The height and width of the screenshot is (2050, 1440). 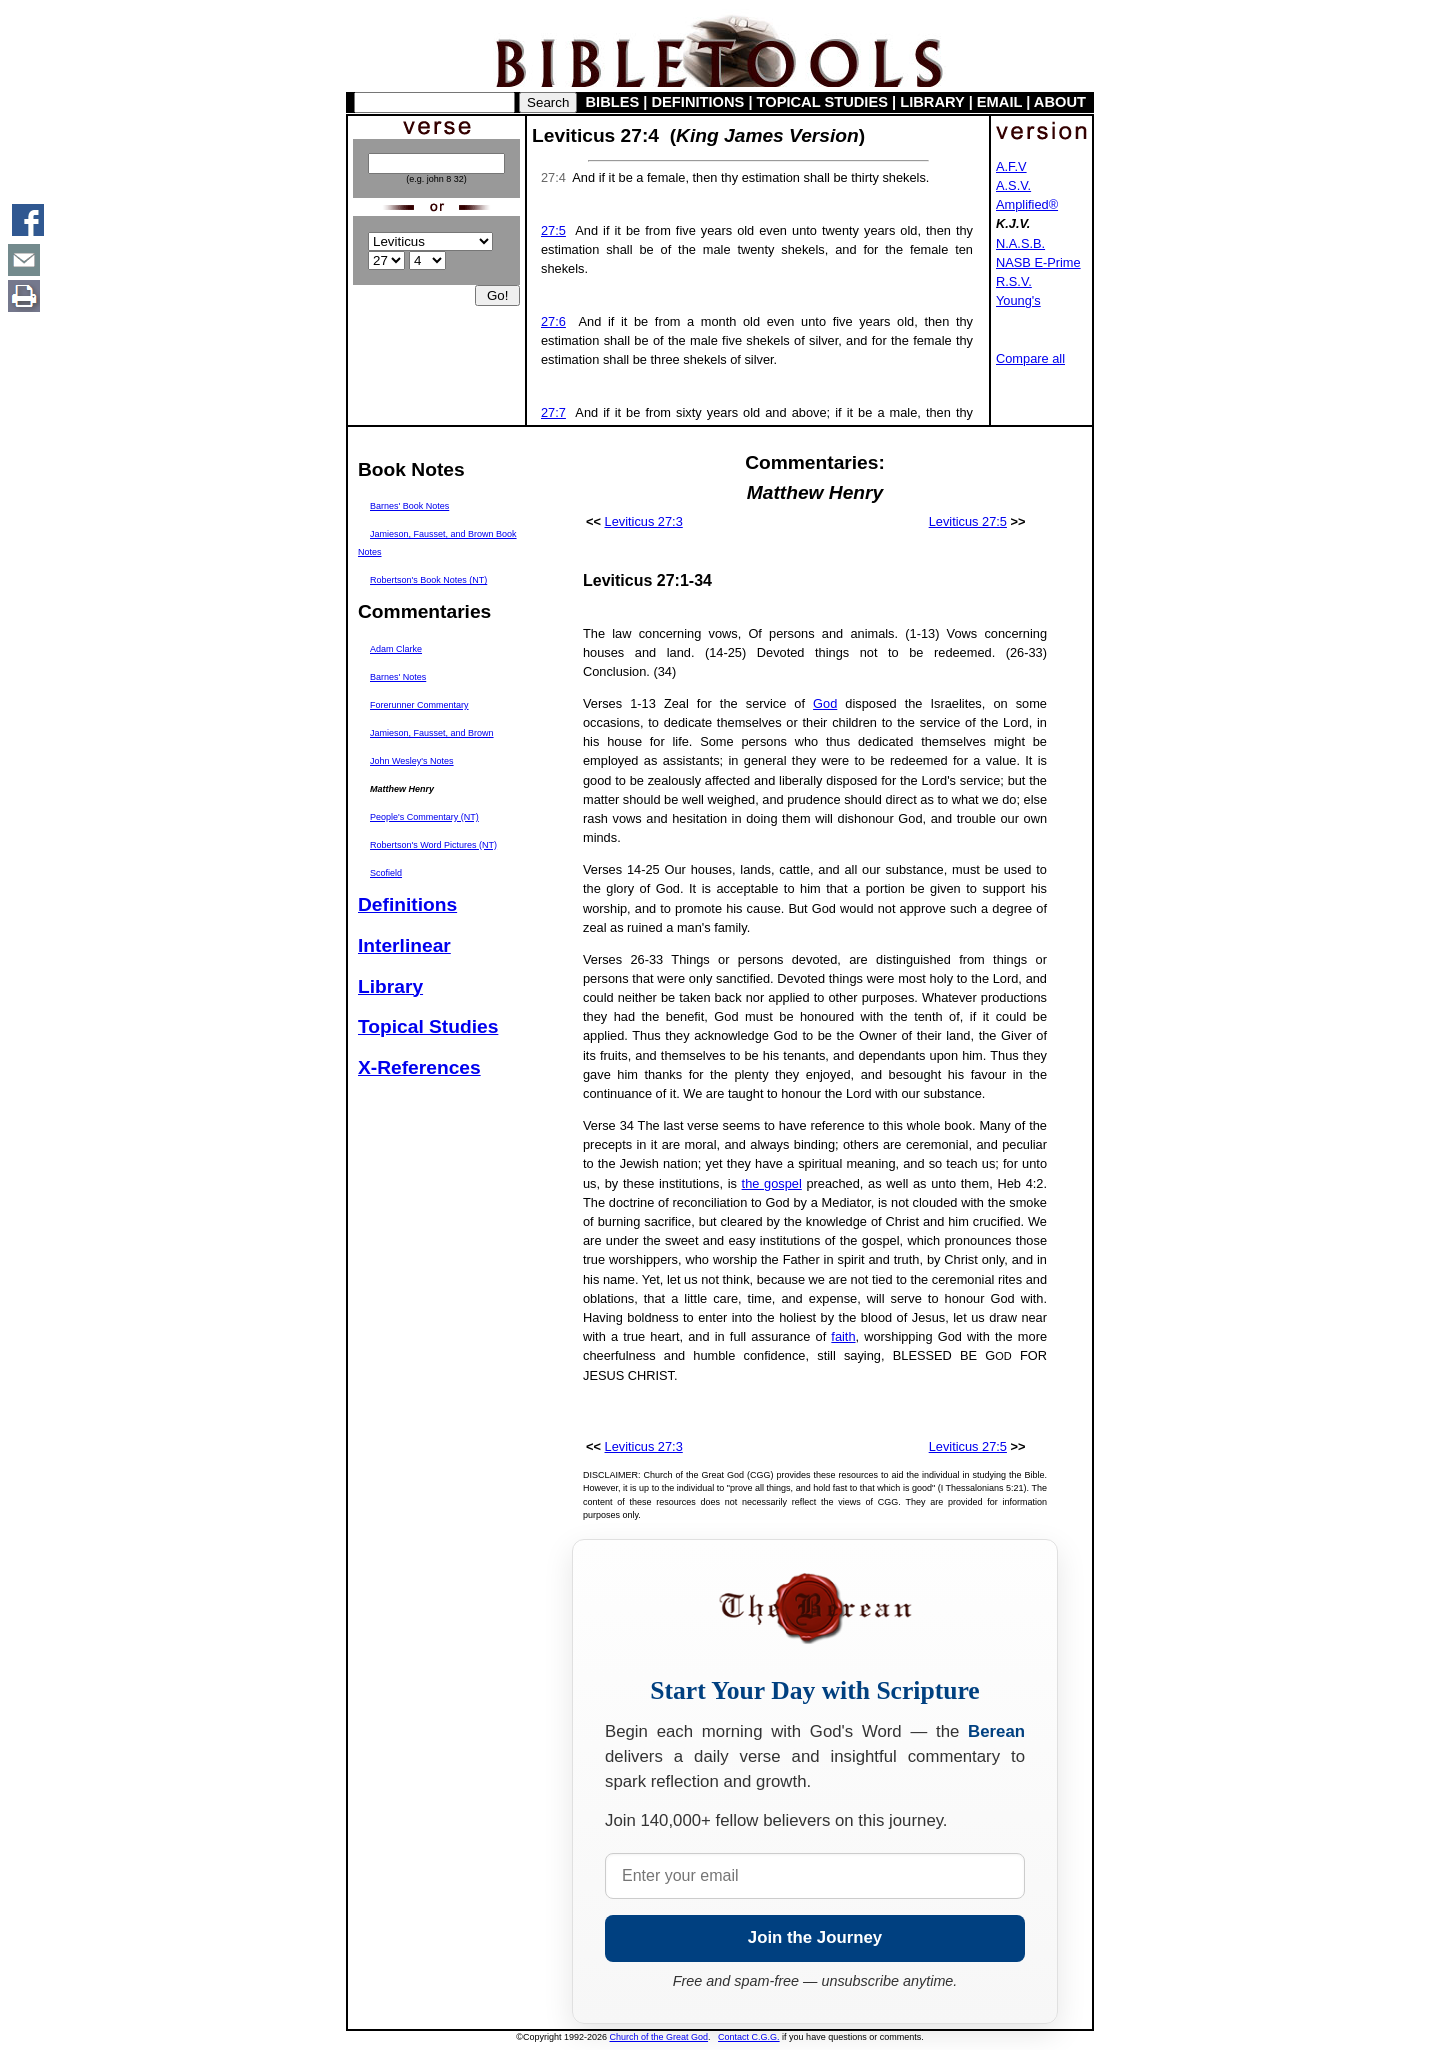 What do you see at coordinates (825, 703) in the screenshot?
I see `God` at bounding box center [825, 703].